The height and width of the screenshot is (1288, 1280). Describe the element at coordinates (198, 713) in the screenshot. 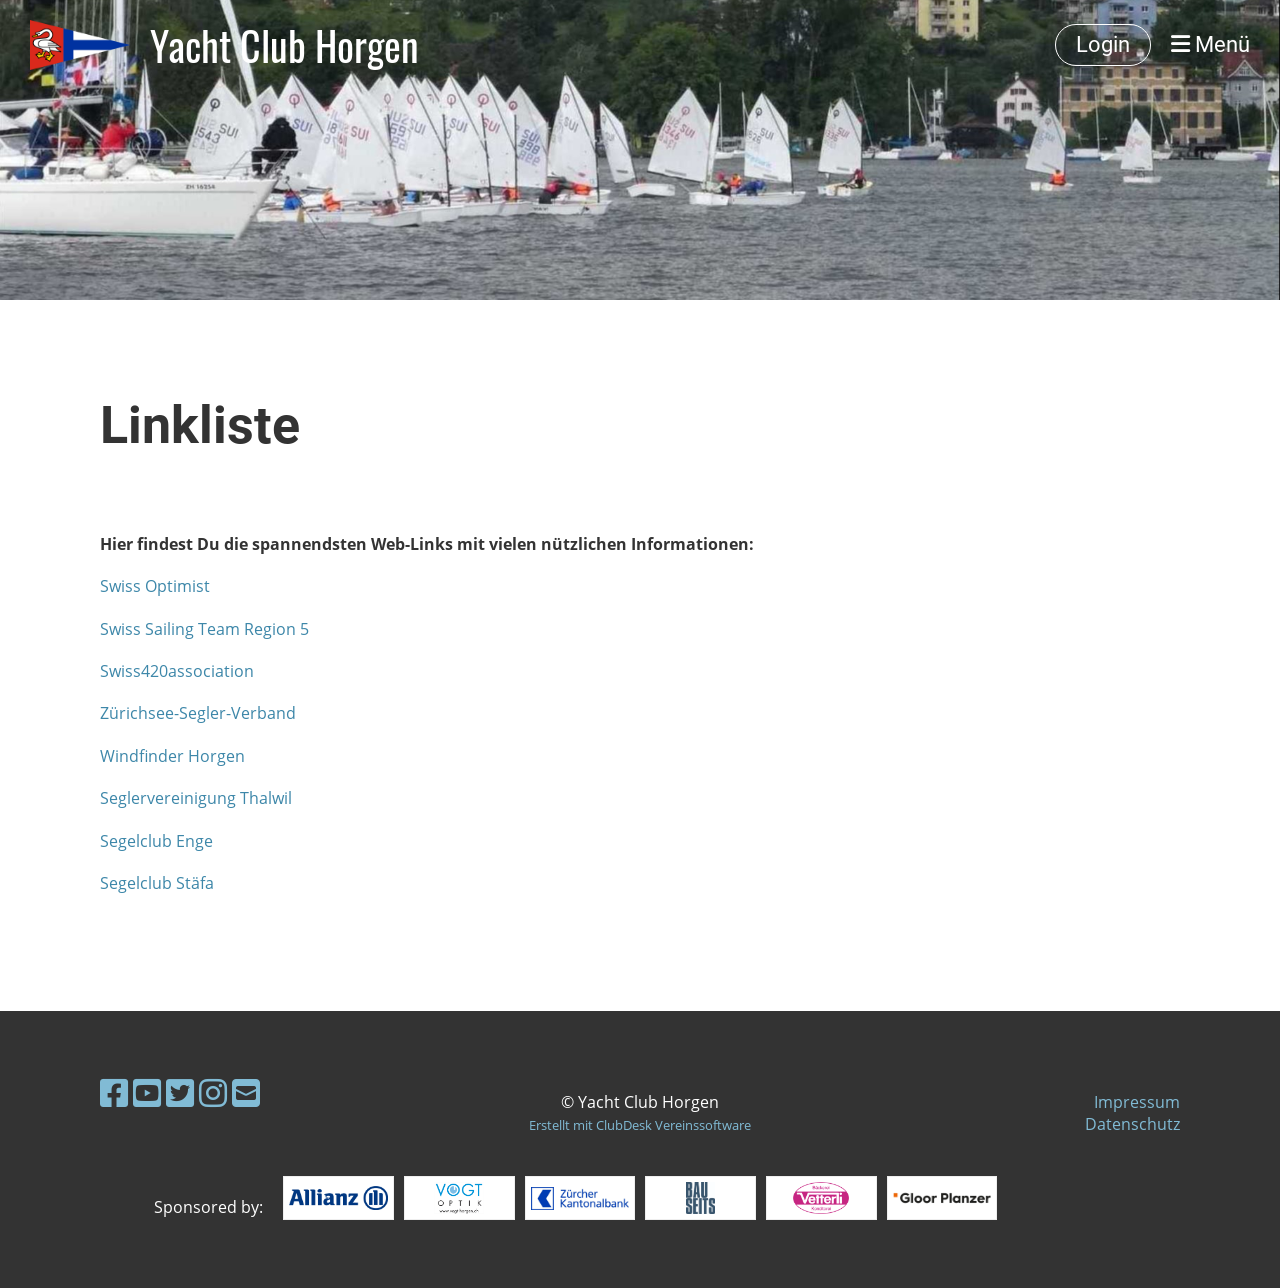

I see `Zürichsee-Segler-Verband` at that location.